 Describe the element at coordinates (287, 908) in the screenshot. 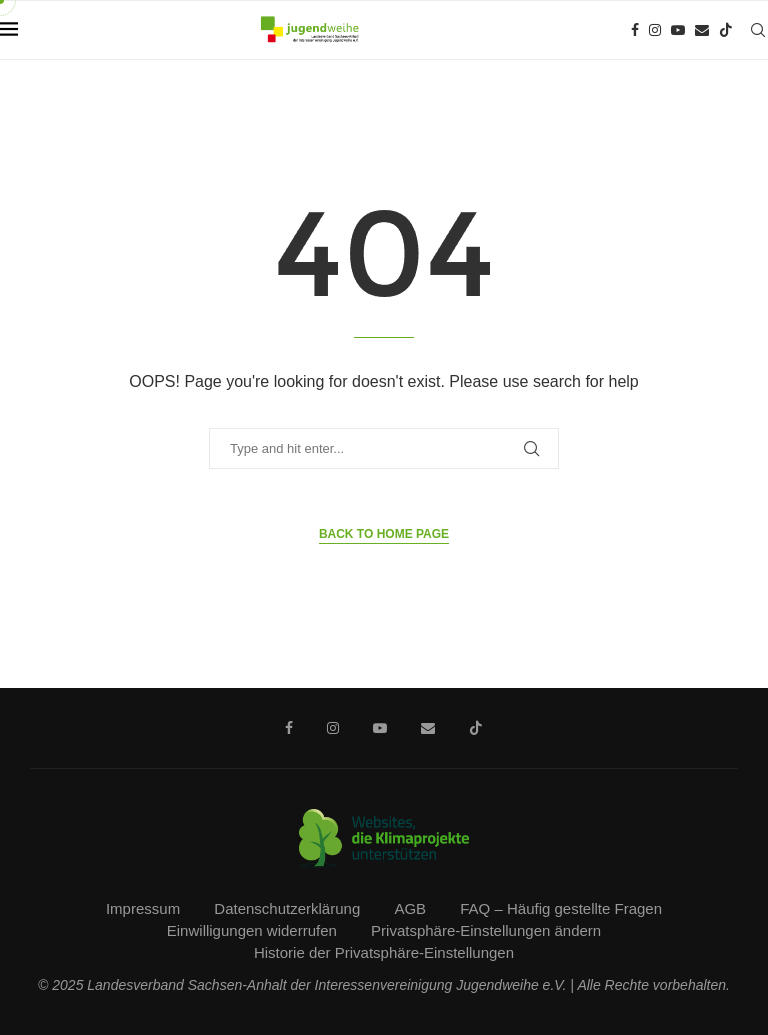

I see `Datenschutzerklärung` at that location.